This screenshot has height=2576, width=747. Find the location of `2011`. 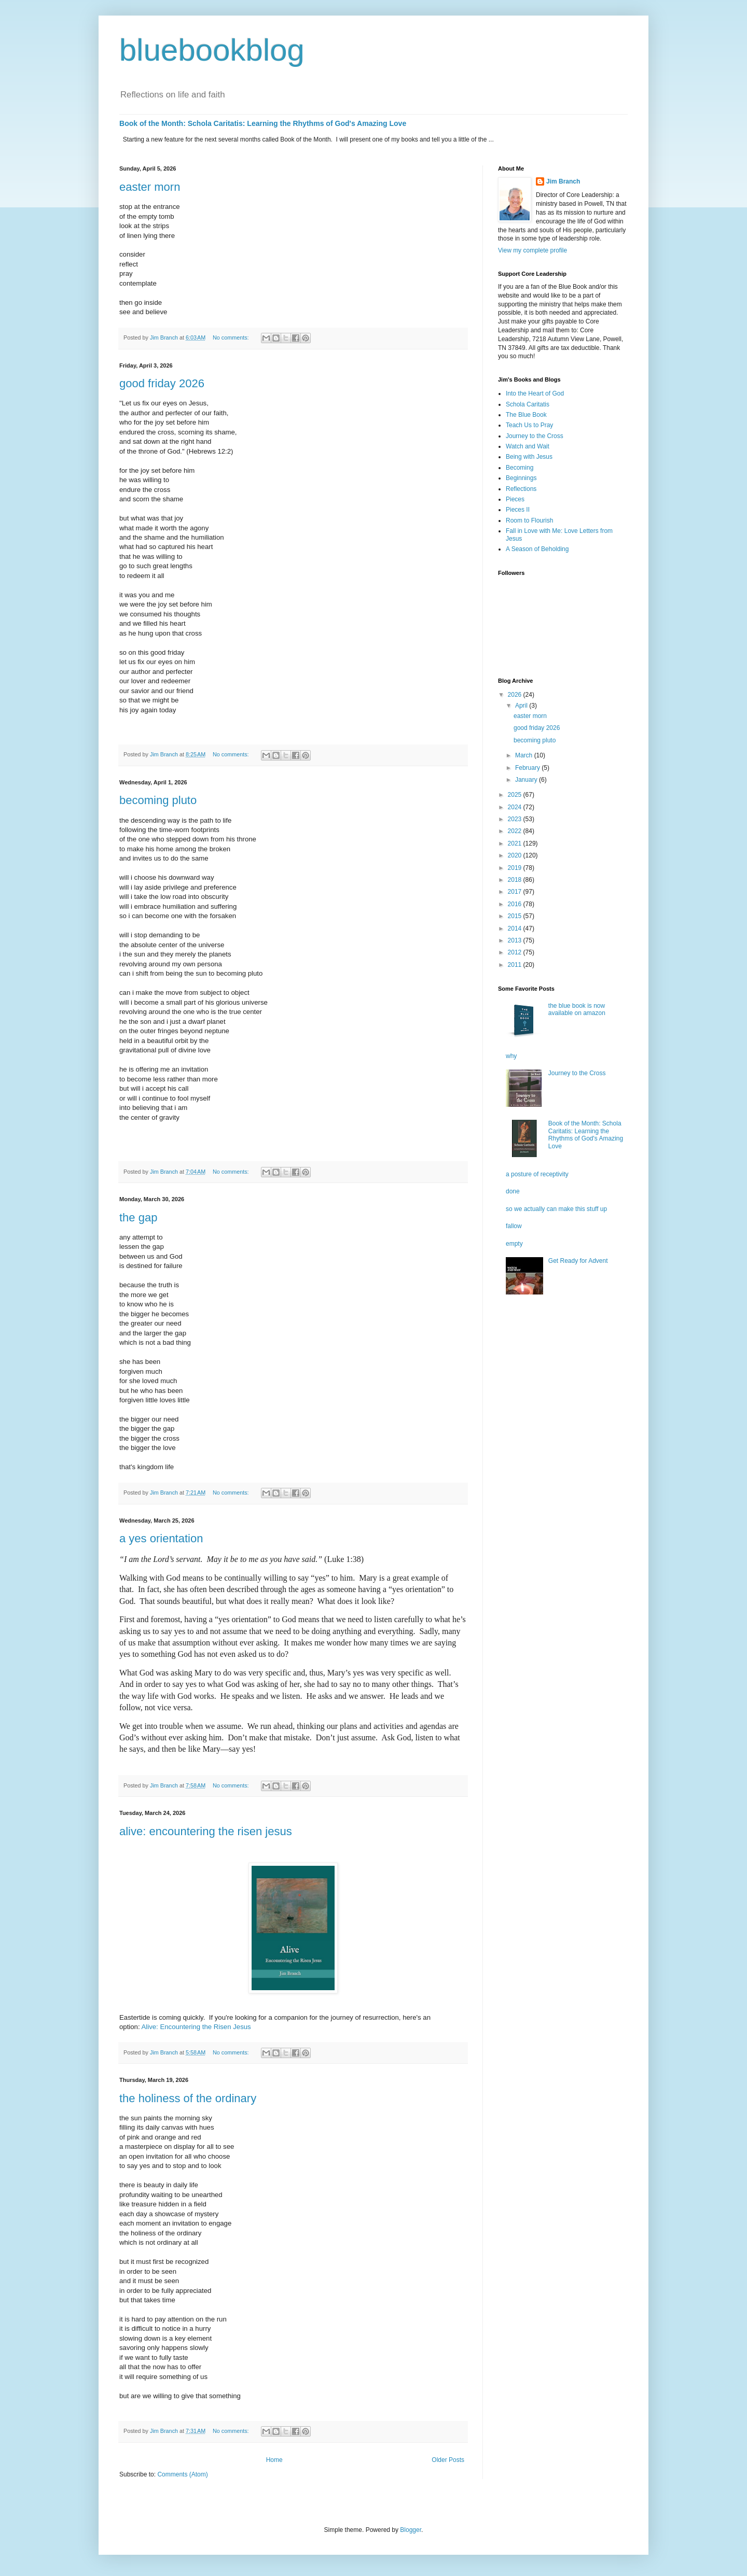

2011 is located at coordinates (515, 964).